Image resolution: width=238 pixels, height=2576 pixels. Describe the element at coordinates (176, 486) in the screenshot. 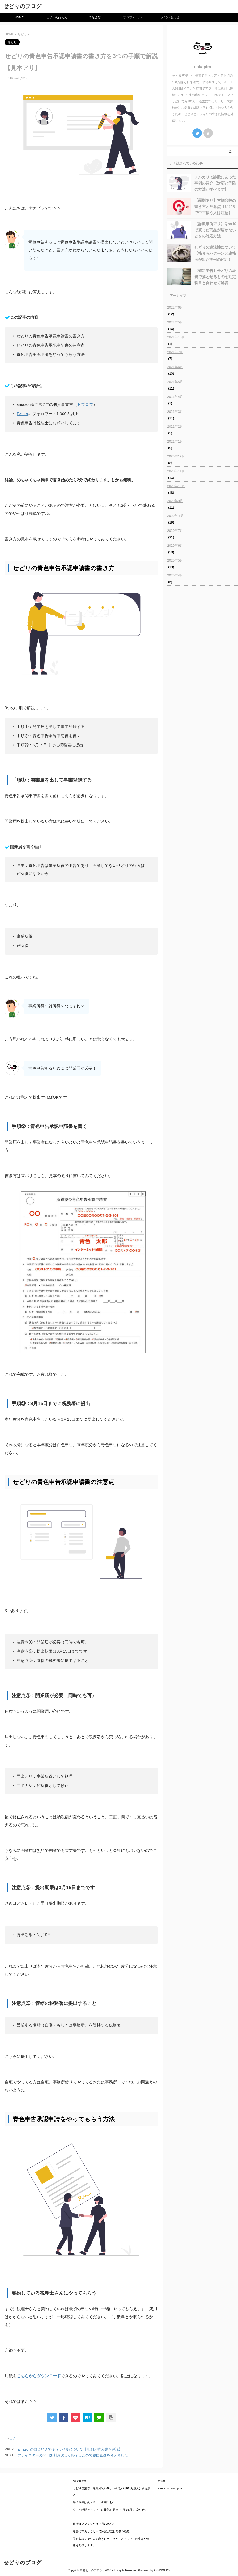

I see `2020年10月` at that location.